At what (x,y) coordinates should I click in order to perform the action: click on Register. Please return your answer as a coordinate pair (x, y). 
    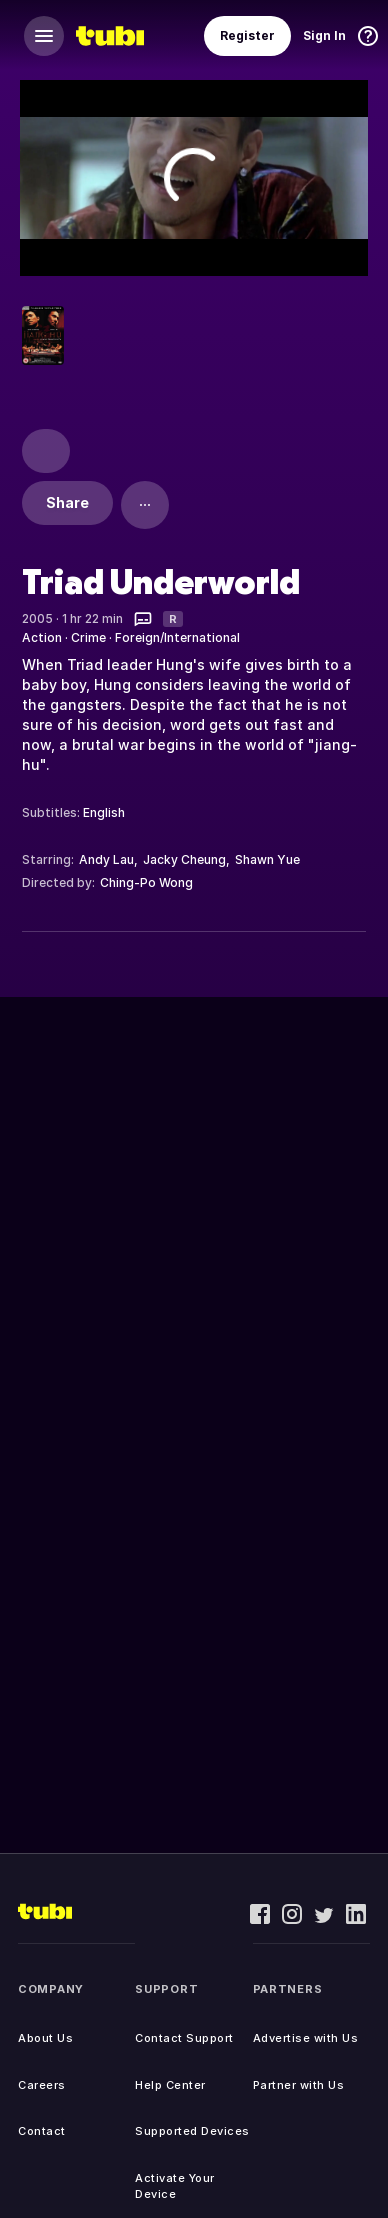
    Looking at the image, I should click on (247, 35).